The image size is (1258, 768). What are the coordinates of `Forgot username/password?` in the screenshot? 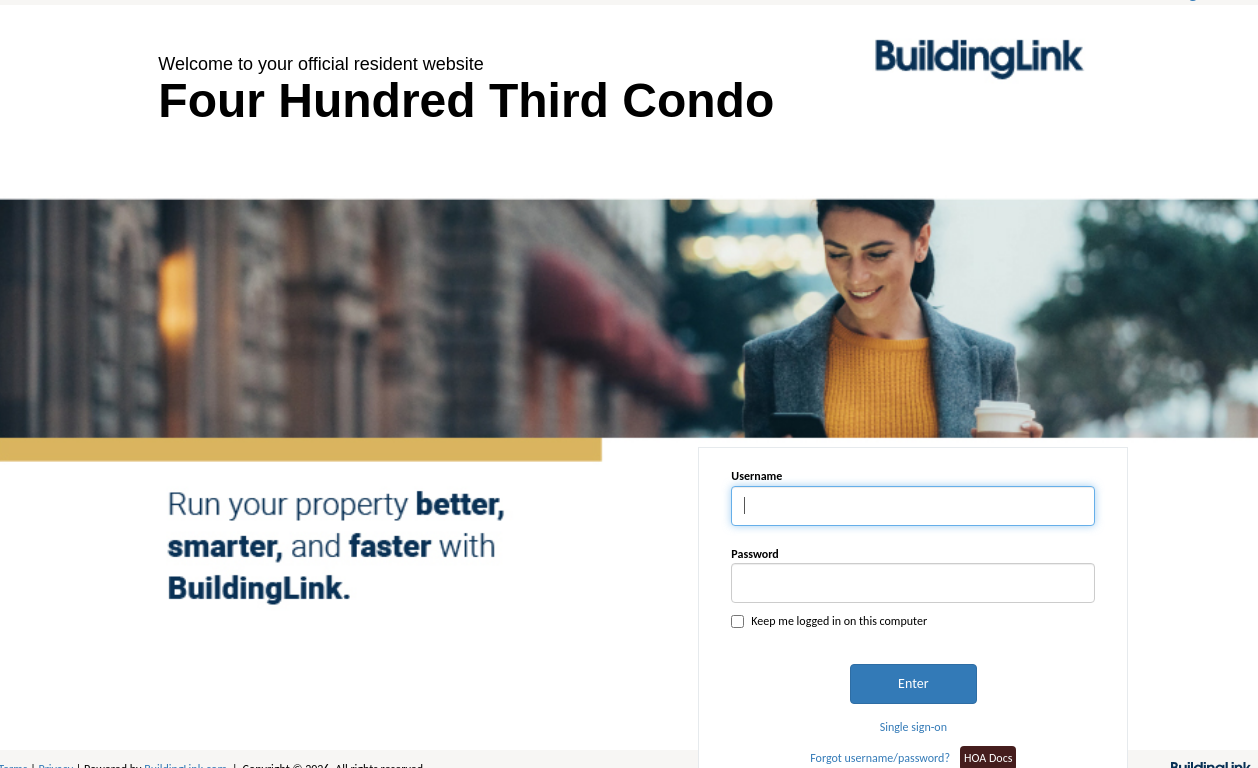 It's located at (880, 758).